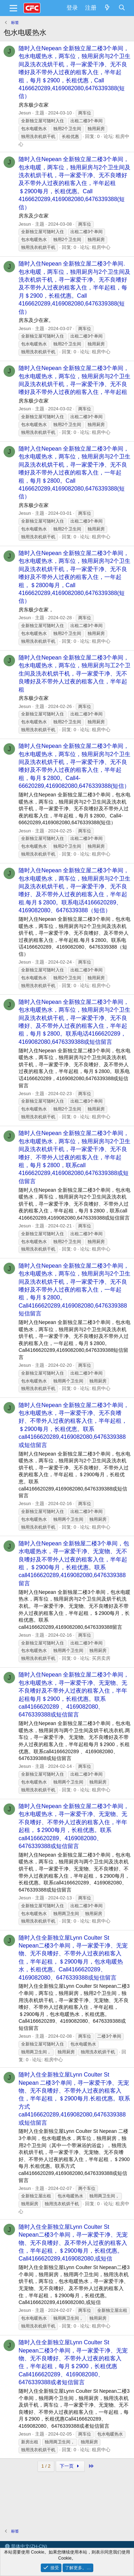  Describe the element at coordinates (45, 2466) in the screenshot. I see `1 / 2 [button]` at that location.